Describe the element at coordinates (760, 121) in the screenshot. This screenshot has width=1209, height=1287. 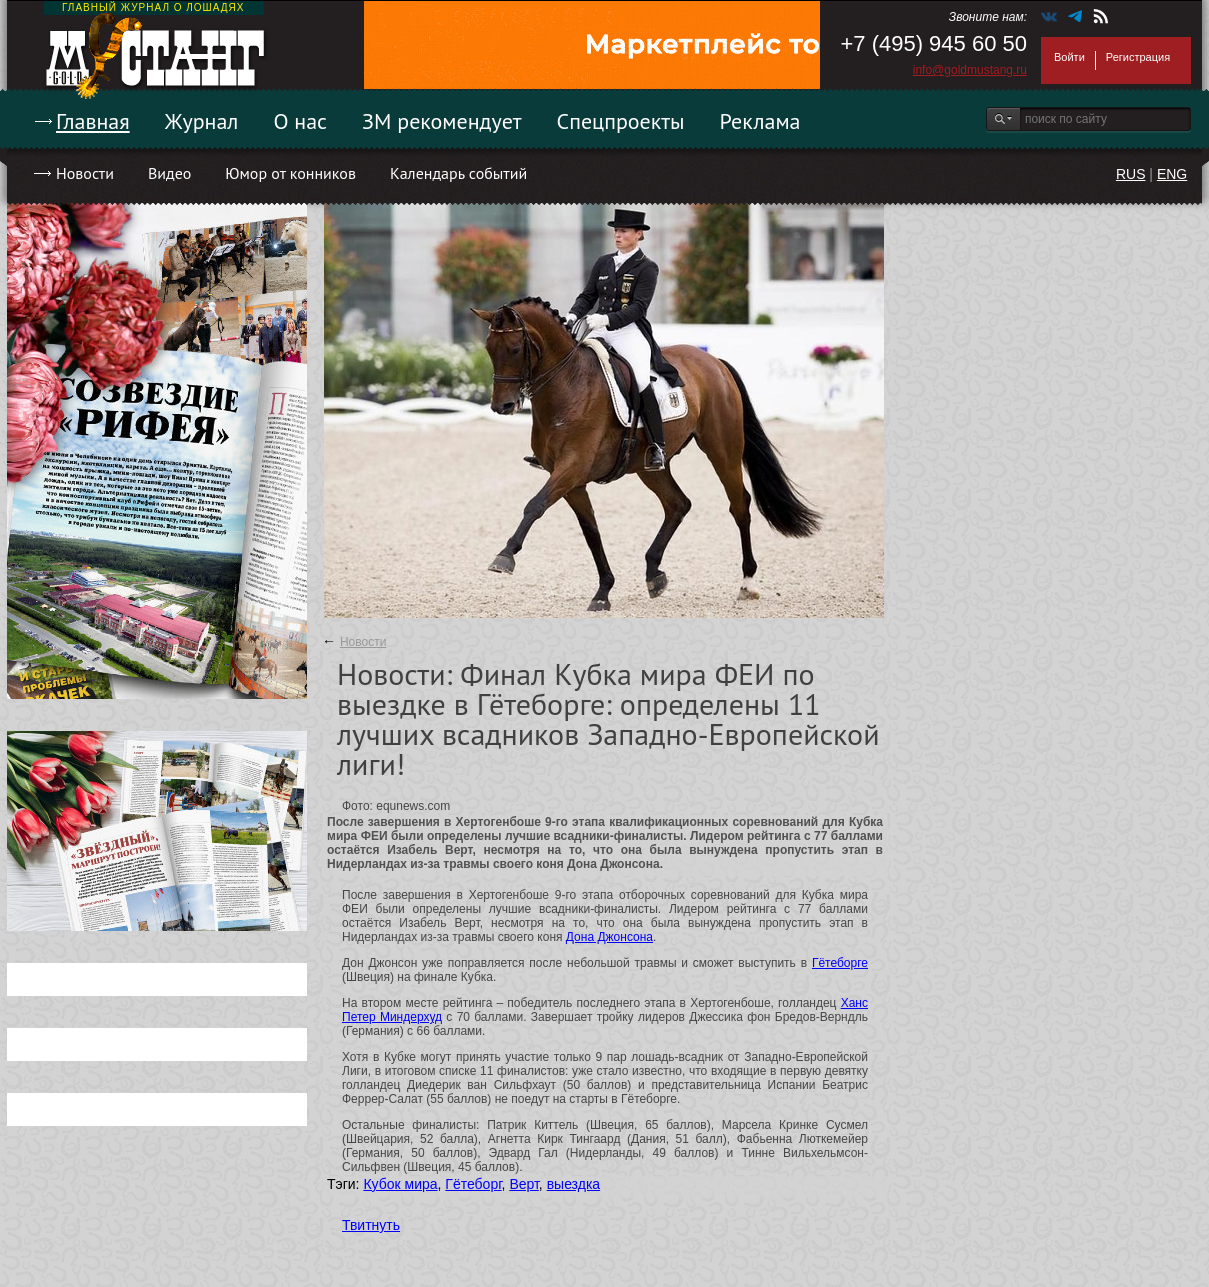
I see `Реклама` at that location.